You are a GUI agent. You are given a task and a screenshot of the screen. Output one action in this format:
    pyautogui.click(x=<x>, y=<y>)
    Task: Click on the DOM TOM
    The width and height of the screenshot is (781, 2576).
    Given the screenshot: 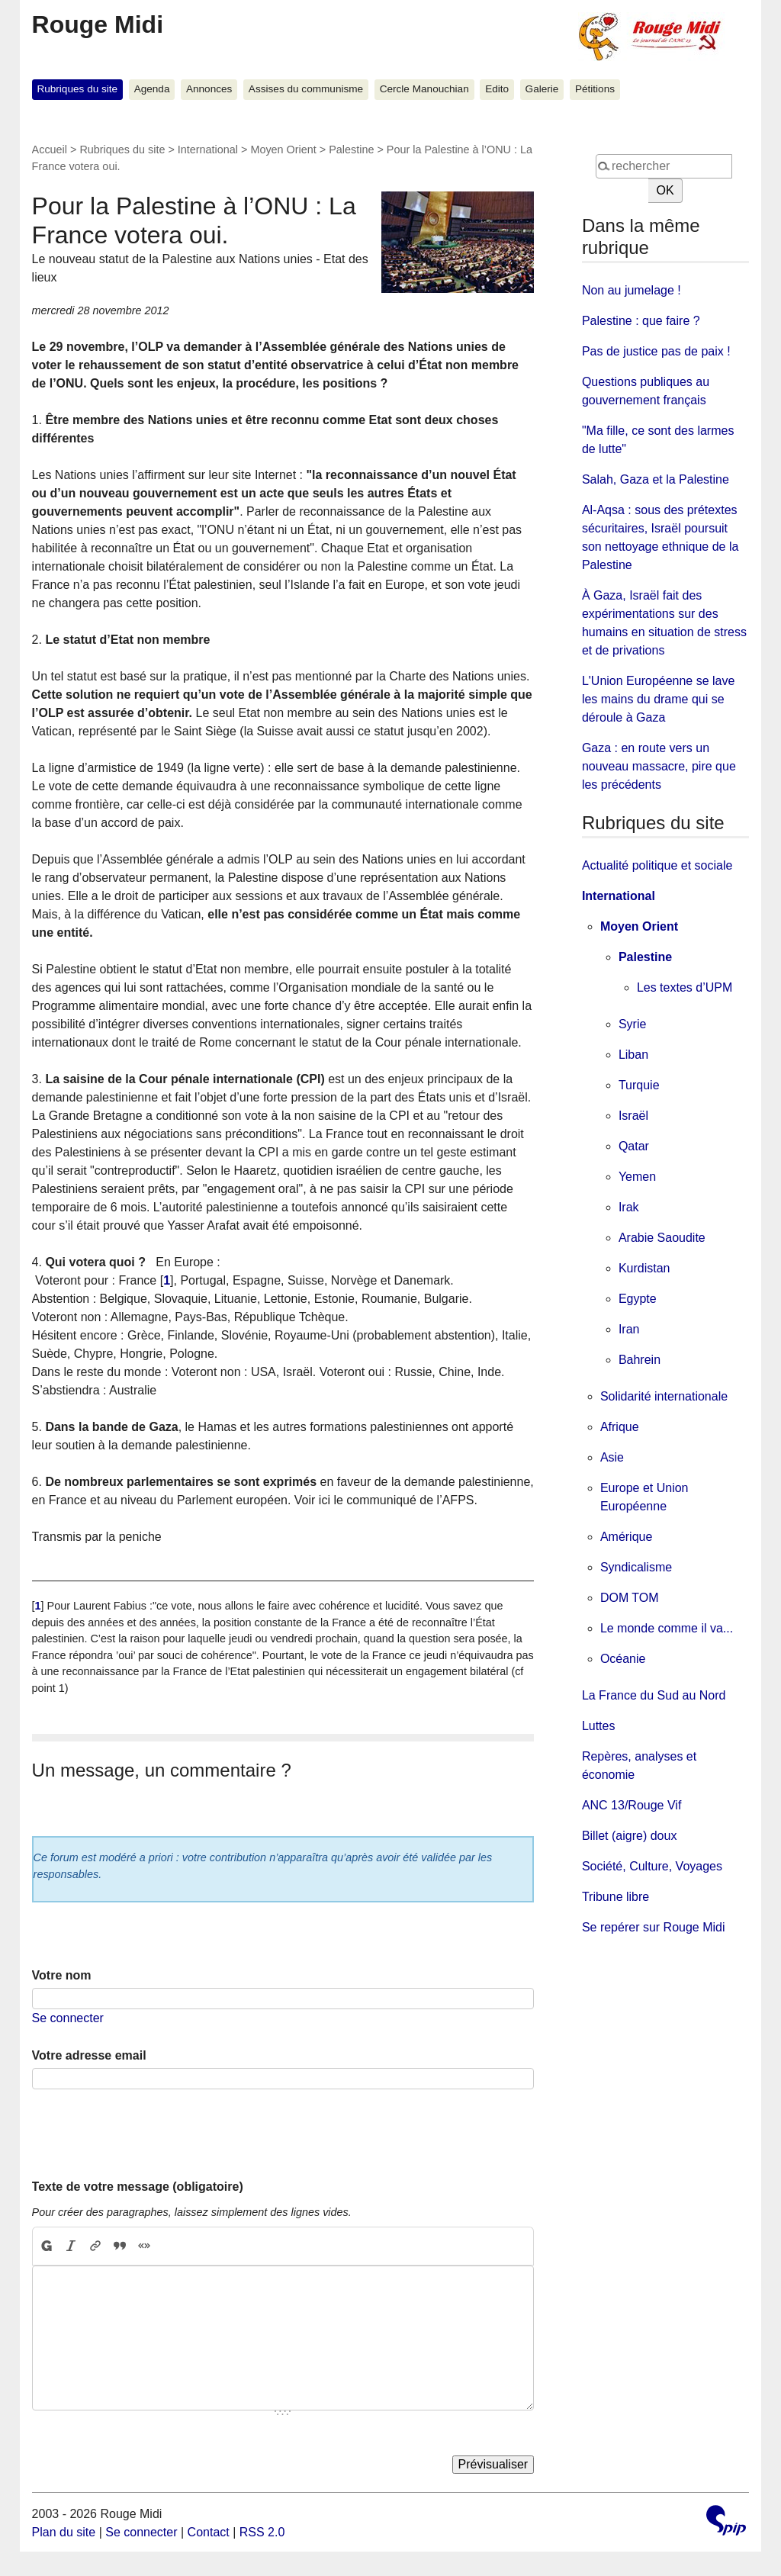 What is the action you would take?
    pyautogui.click(x=629, y=1597)
    